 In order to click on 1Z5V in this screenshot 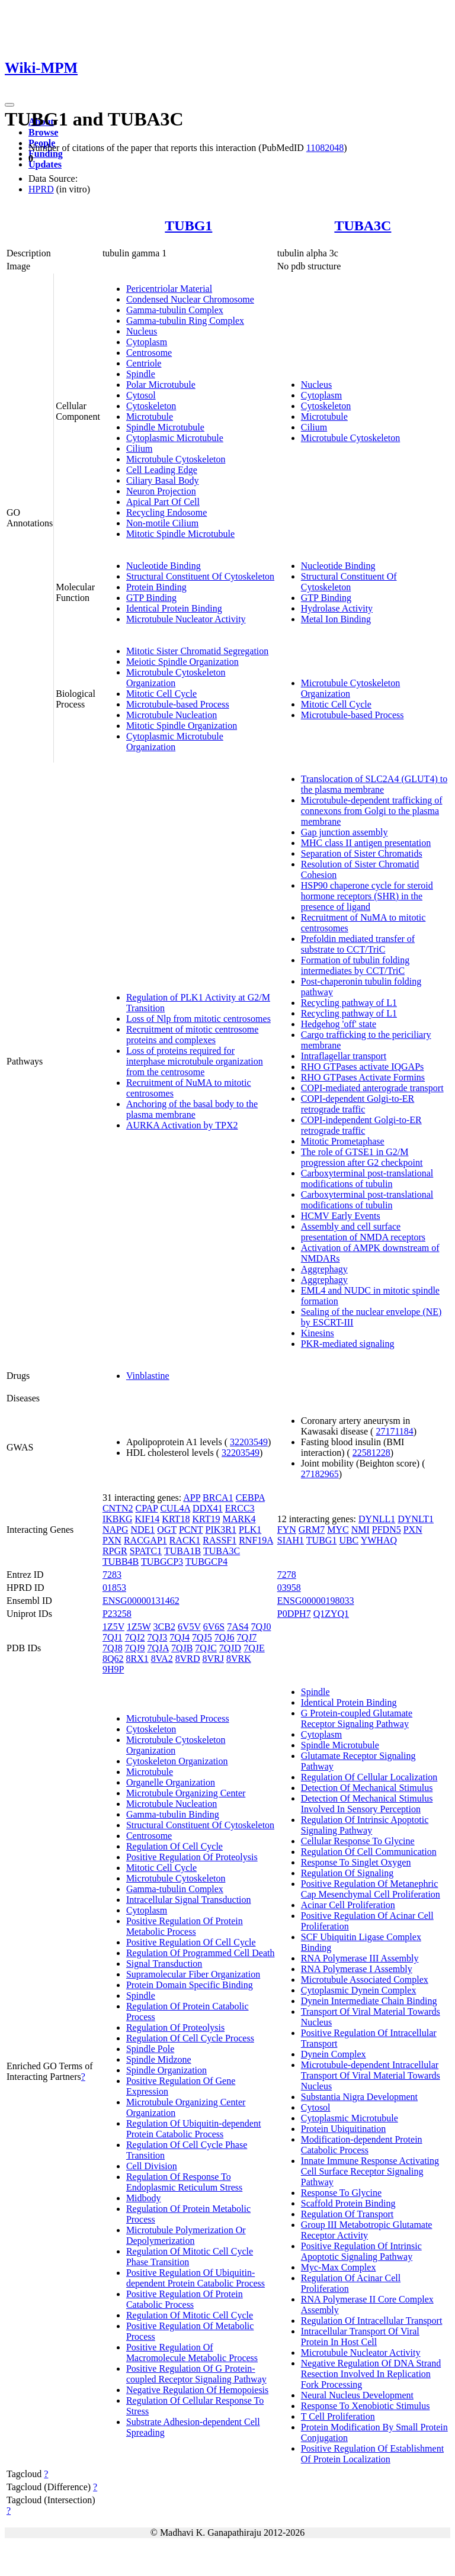, I will do `click(113, 1627)`.